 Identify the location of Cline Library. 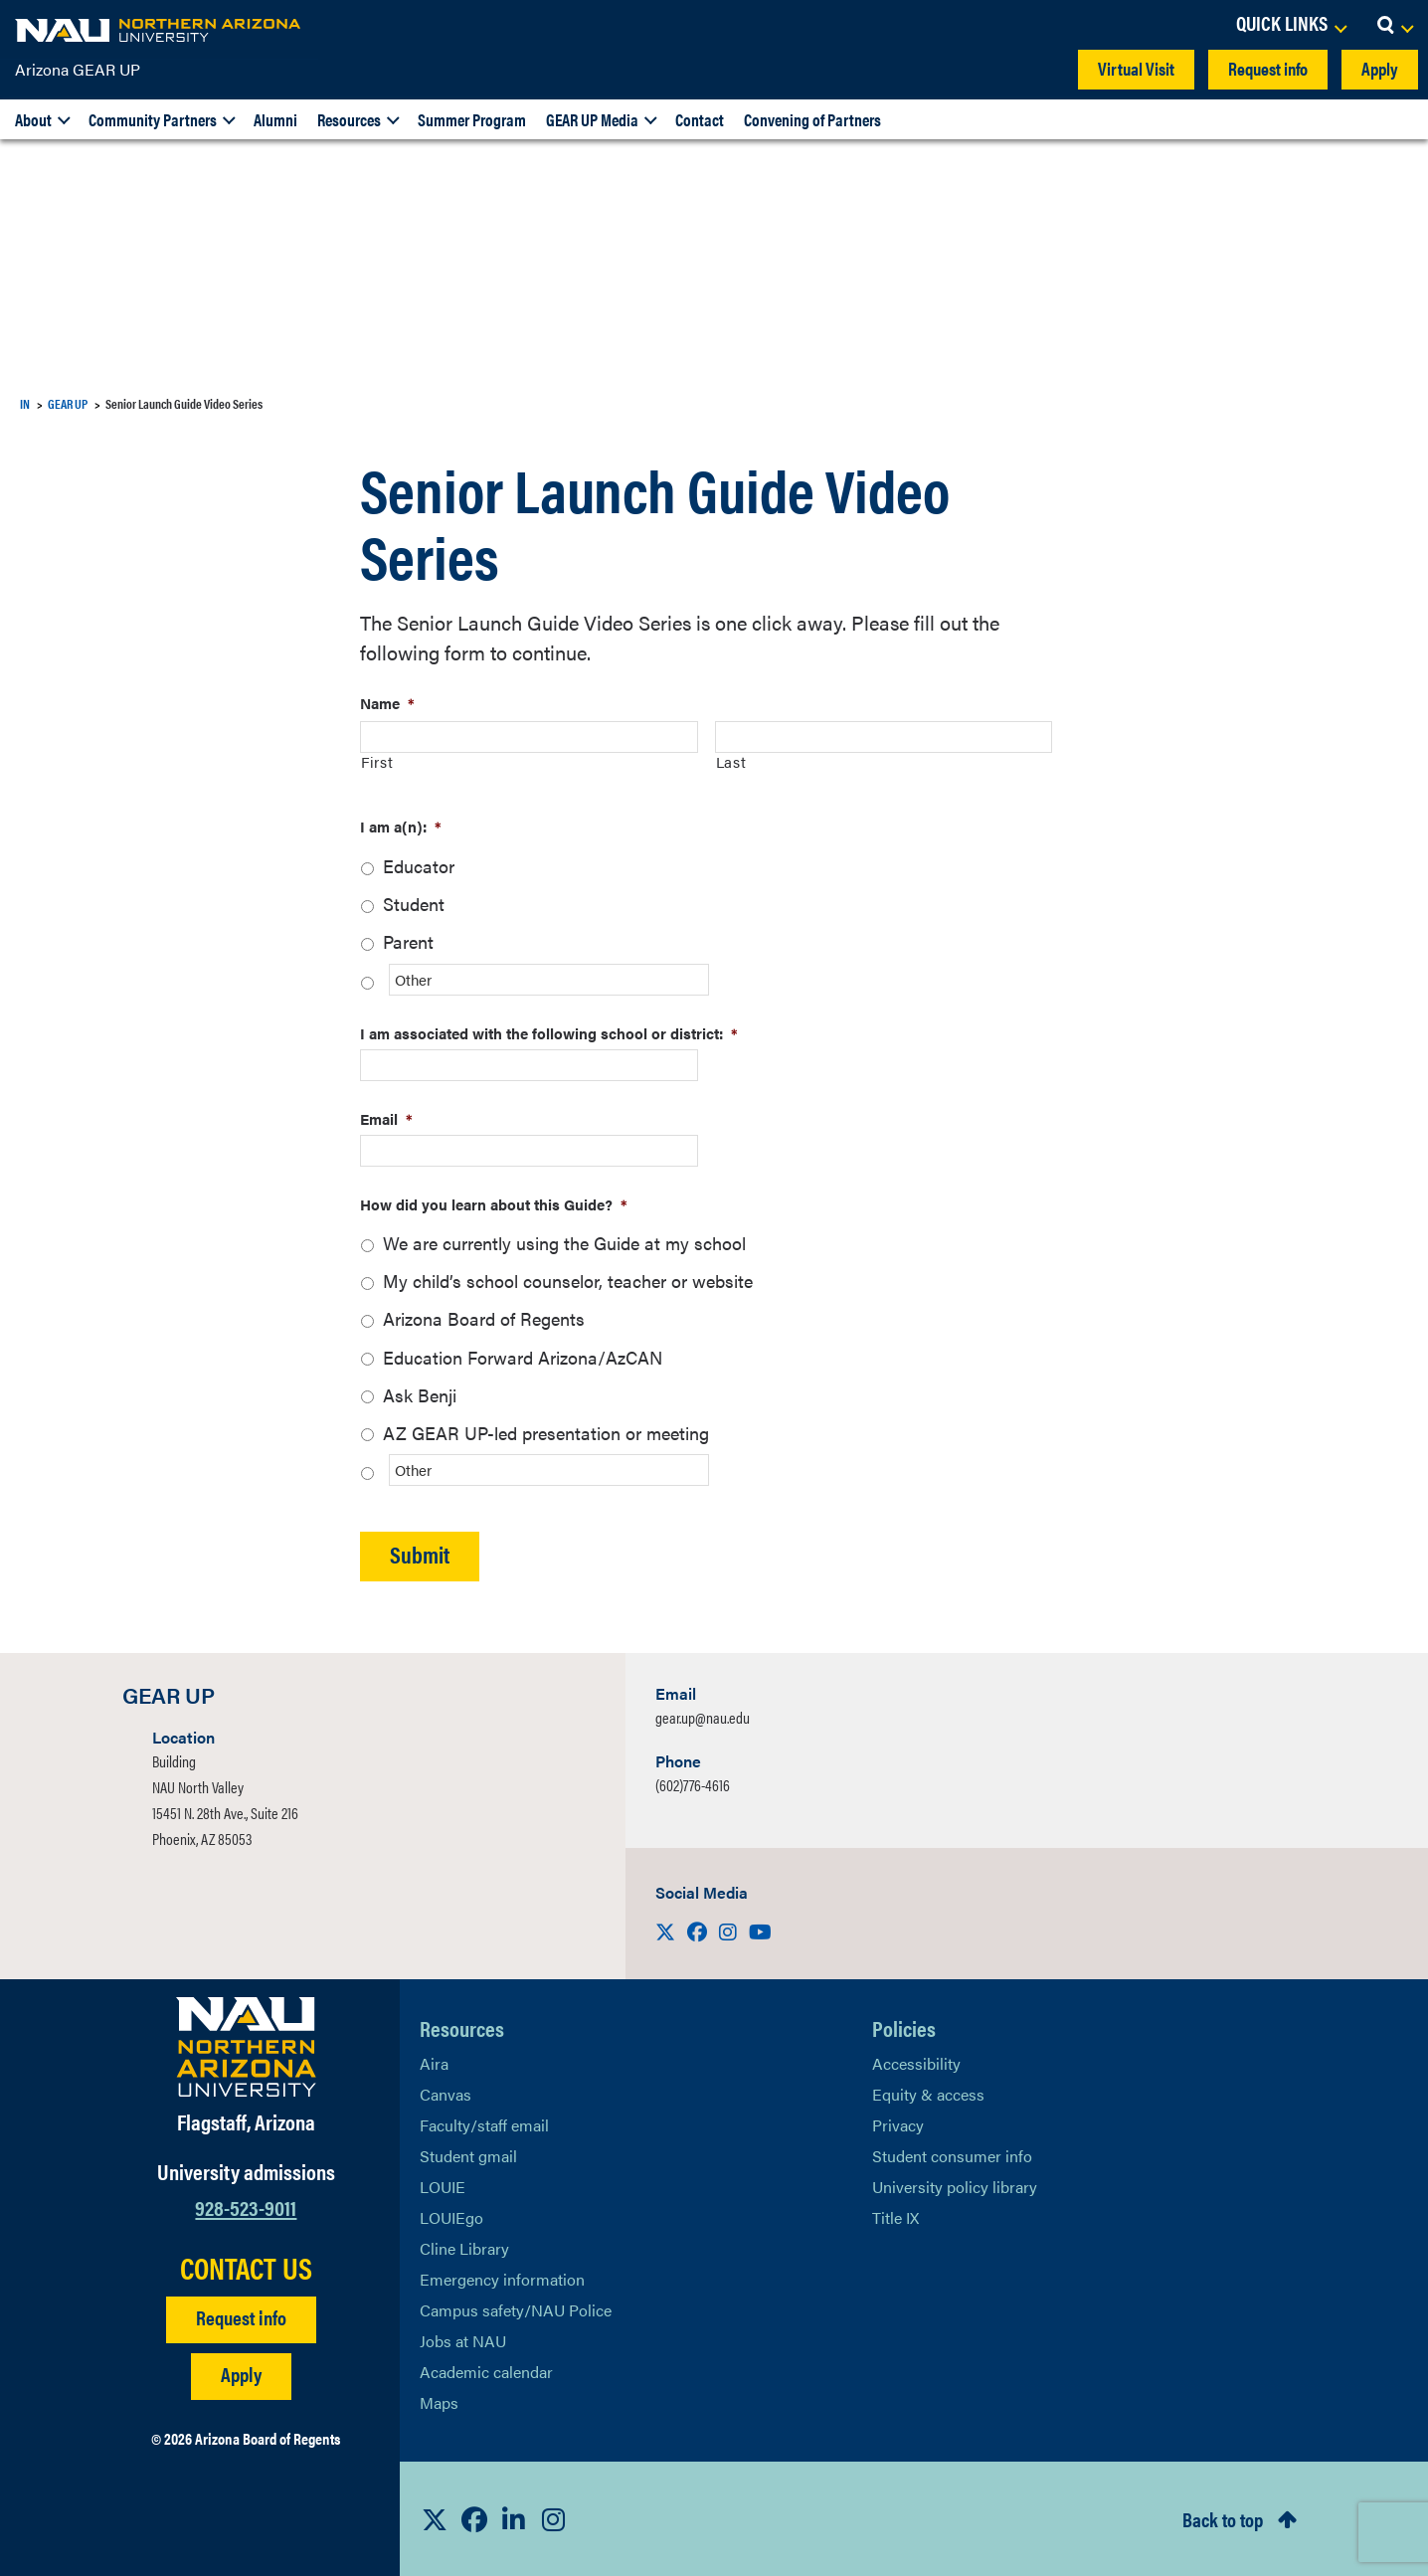
(464, 2248).